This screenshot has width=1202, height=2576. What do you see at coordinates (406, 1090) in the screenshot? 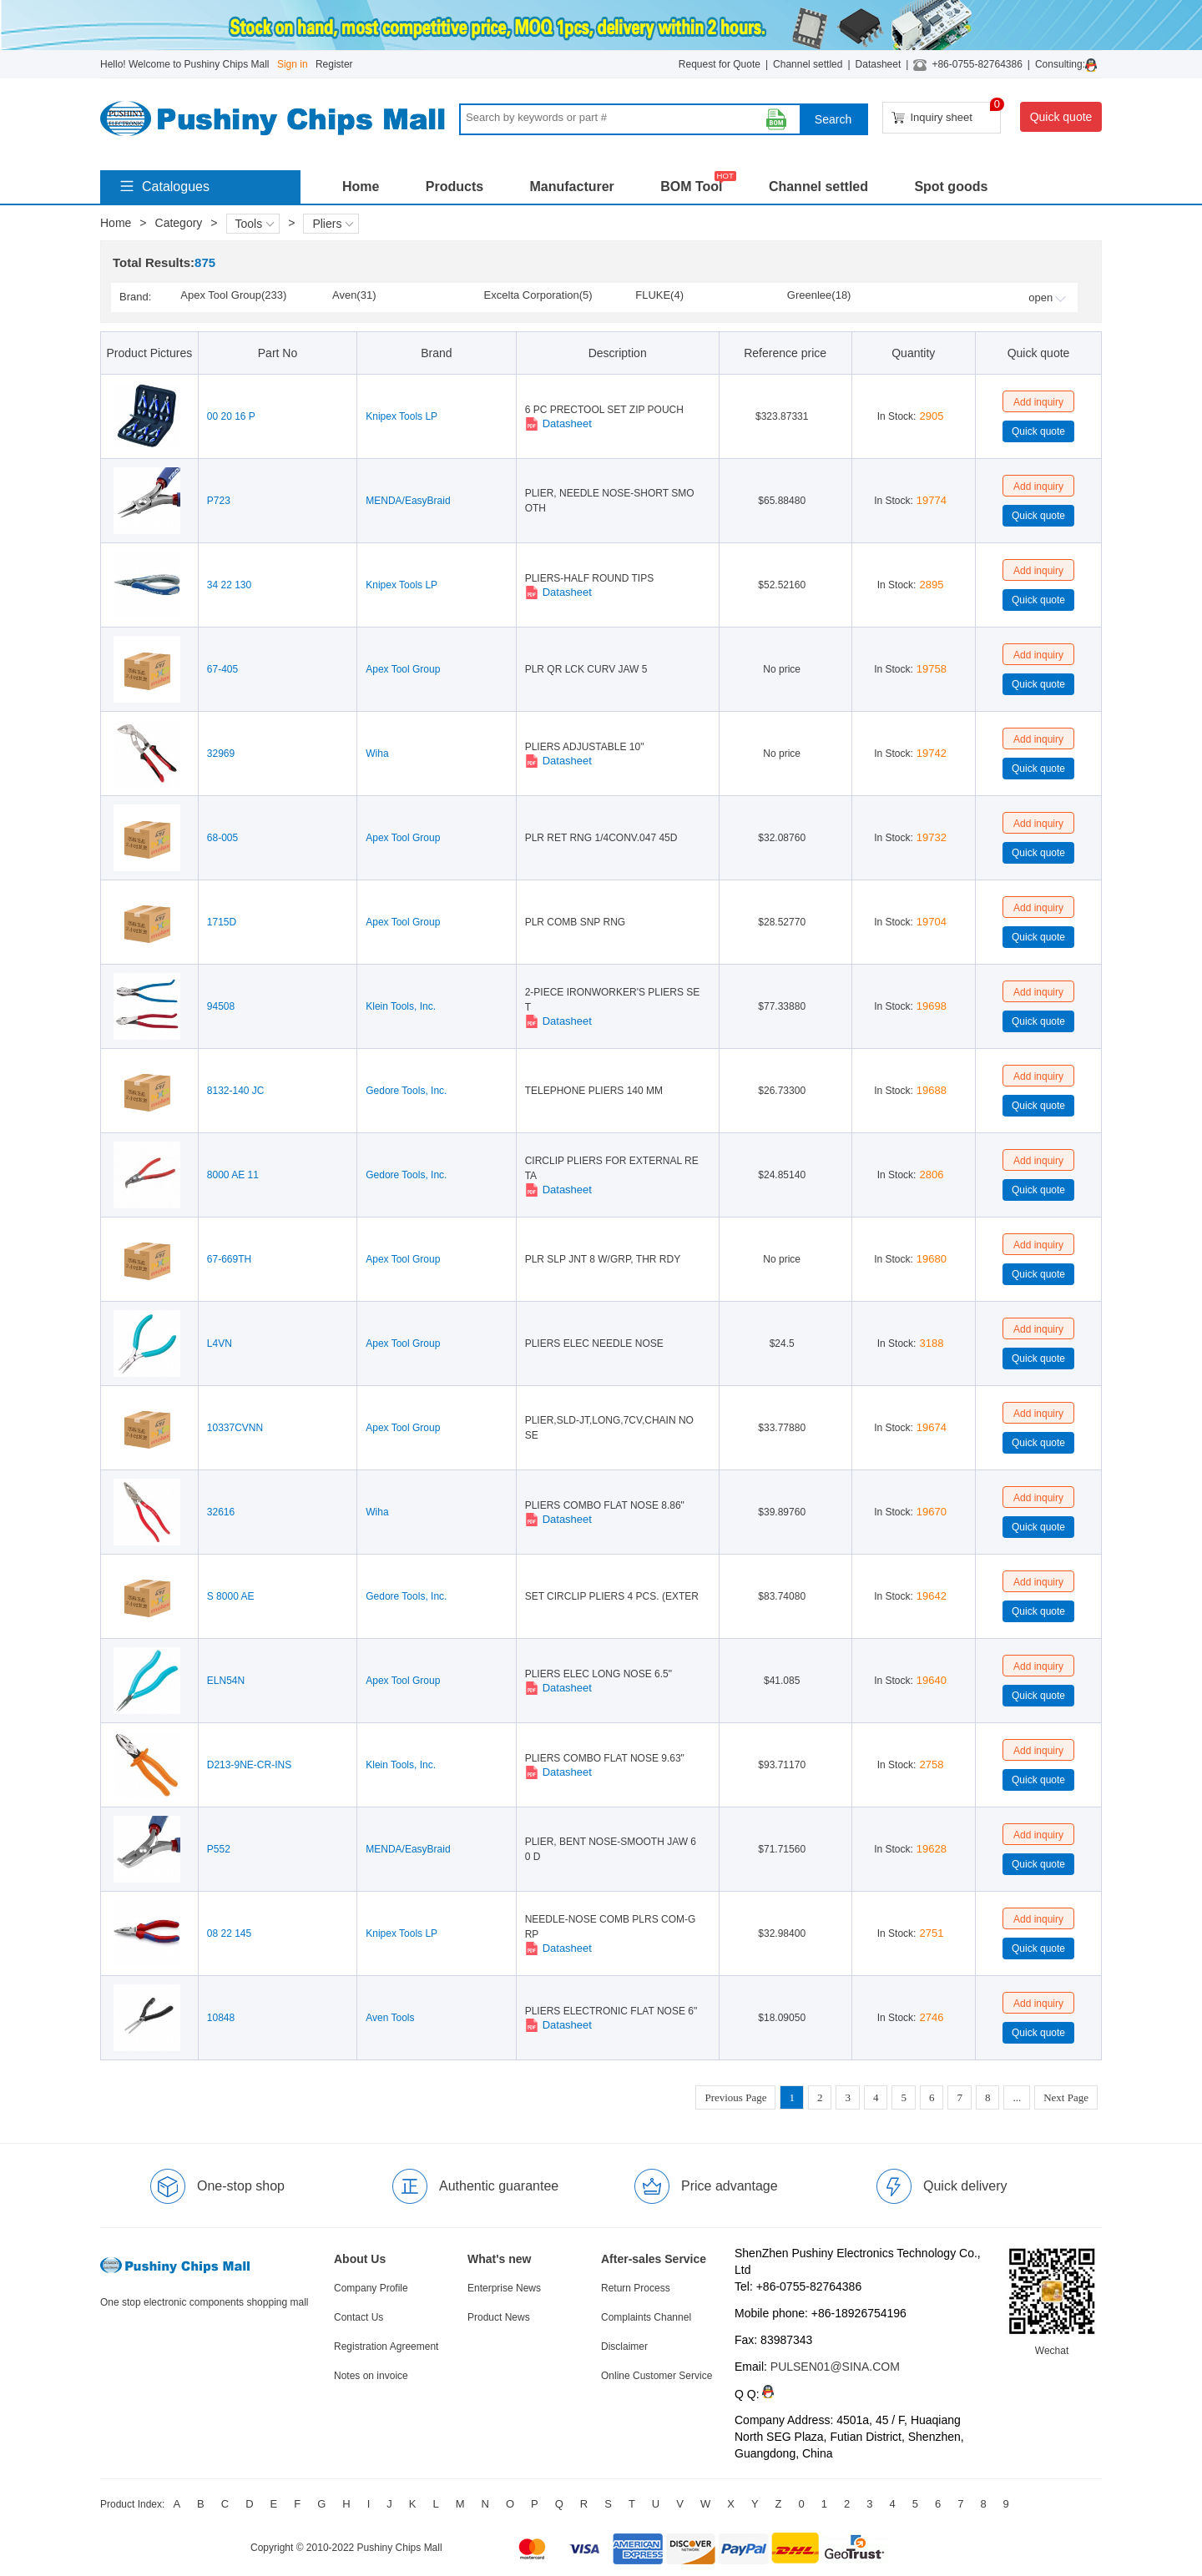
I see `Gedore Tools, Inc.` at bounding box center [406, 1090].